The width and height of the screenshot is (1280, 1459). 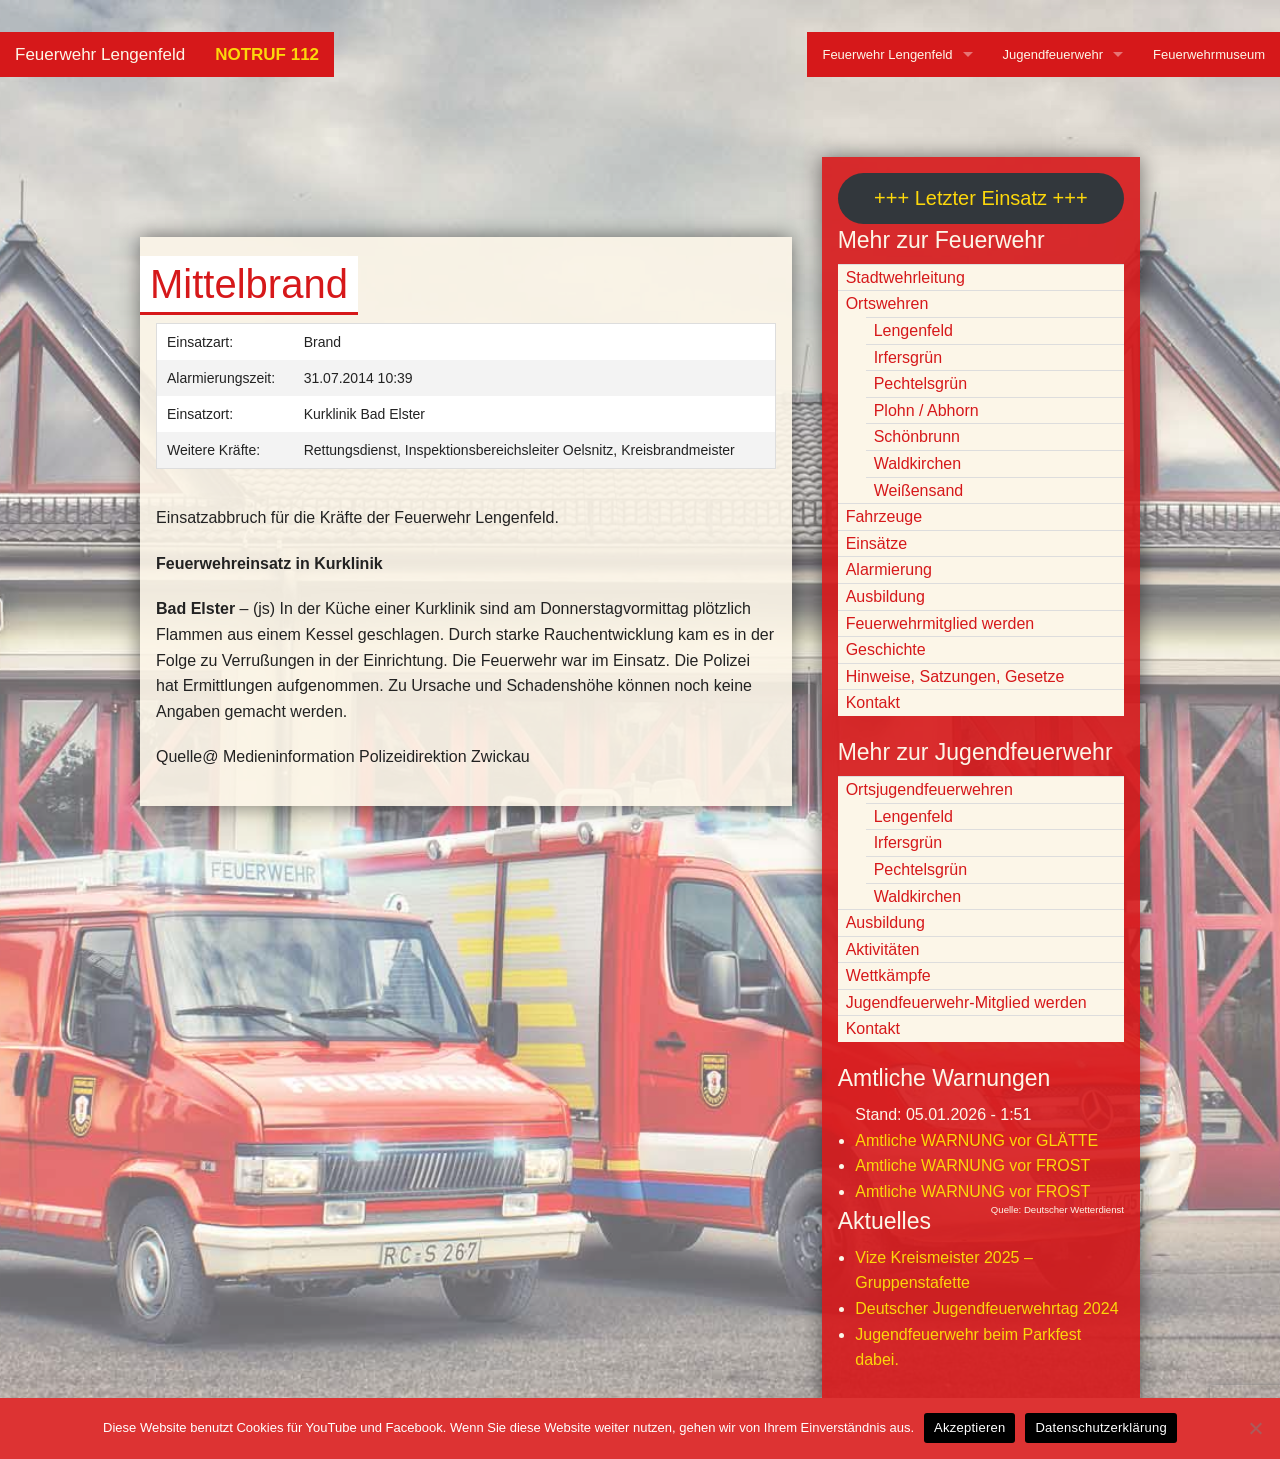 I want to click on Schönbrunn, so click(x=917, y=436).